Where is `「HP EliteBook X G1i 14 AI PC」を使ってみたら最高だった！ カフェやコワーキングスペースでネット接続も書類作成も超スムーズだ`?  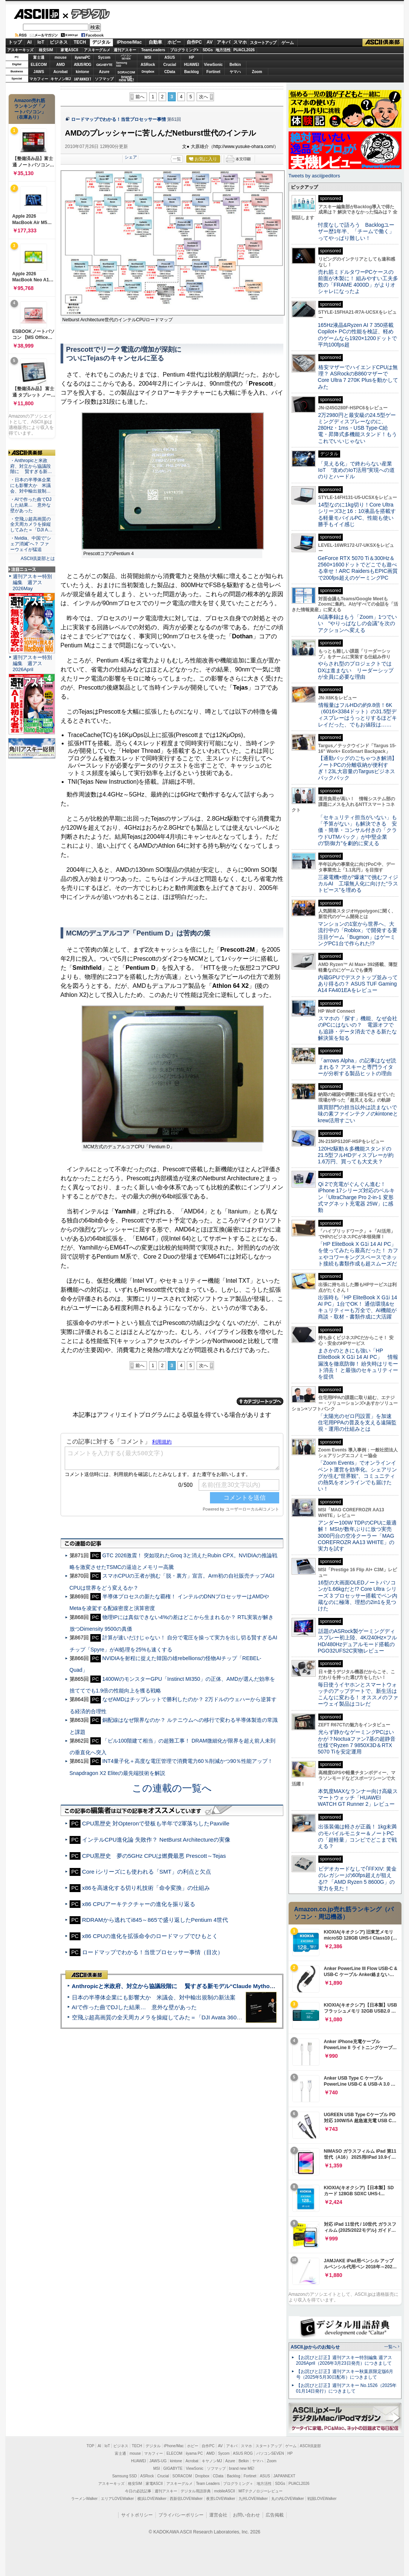
「HP EliteBook X G1i 14 AI PC」を使ってみたら最高だった！ カフェやコワーキングスペースでネット接続も書類作成も超スムーズだ is located at coordinates (358, 1254).